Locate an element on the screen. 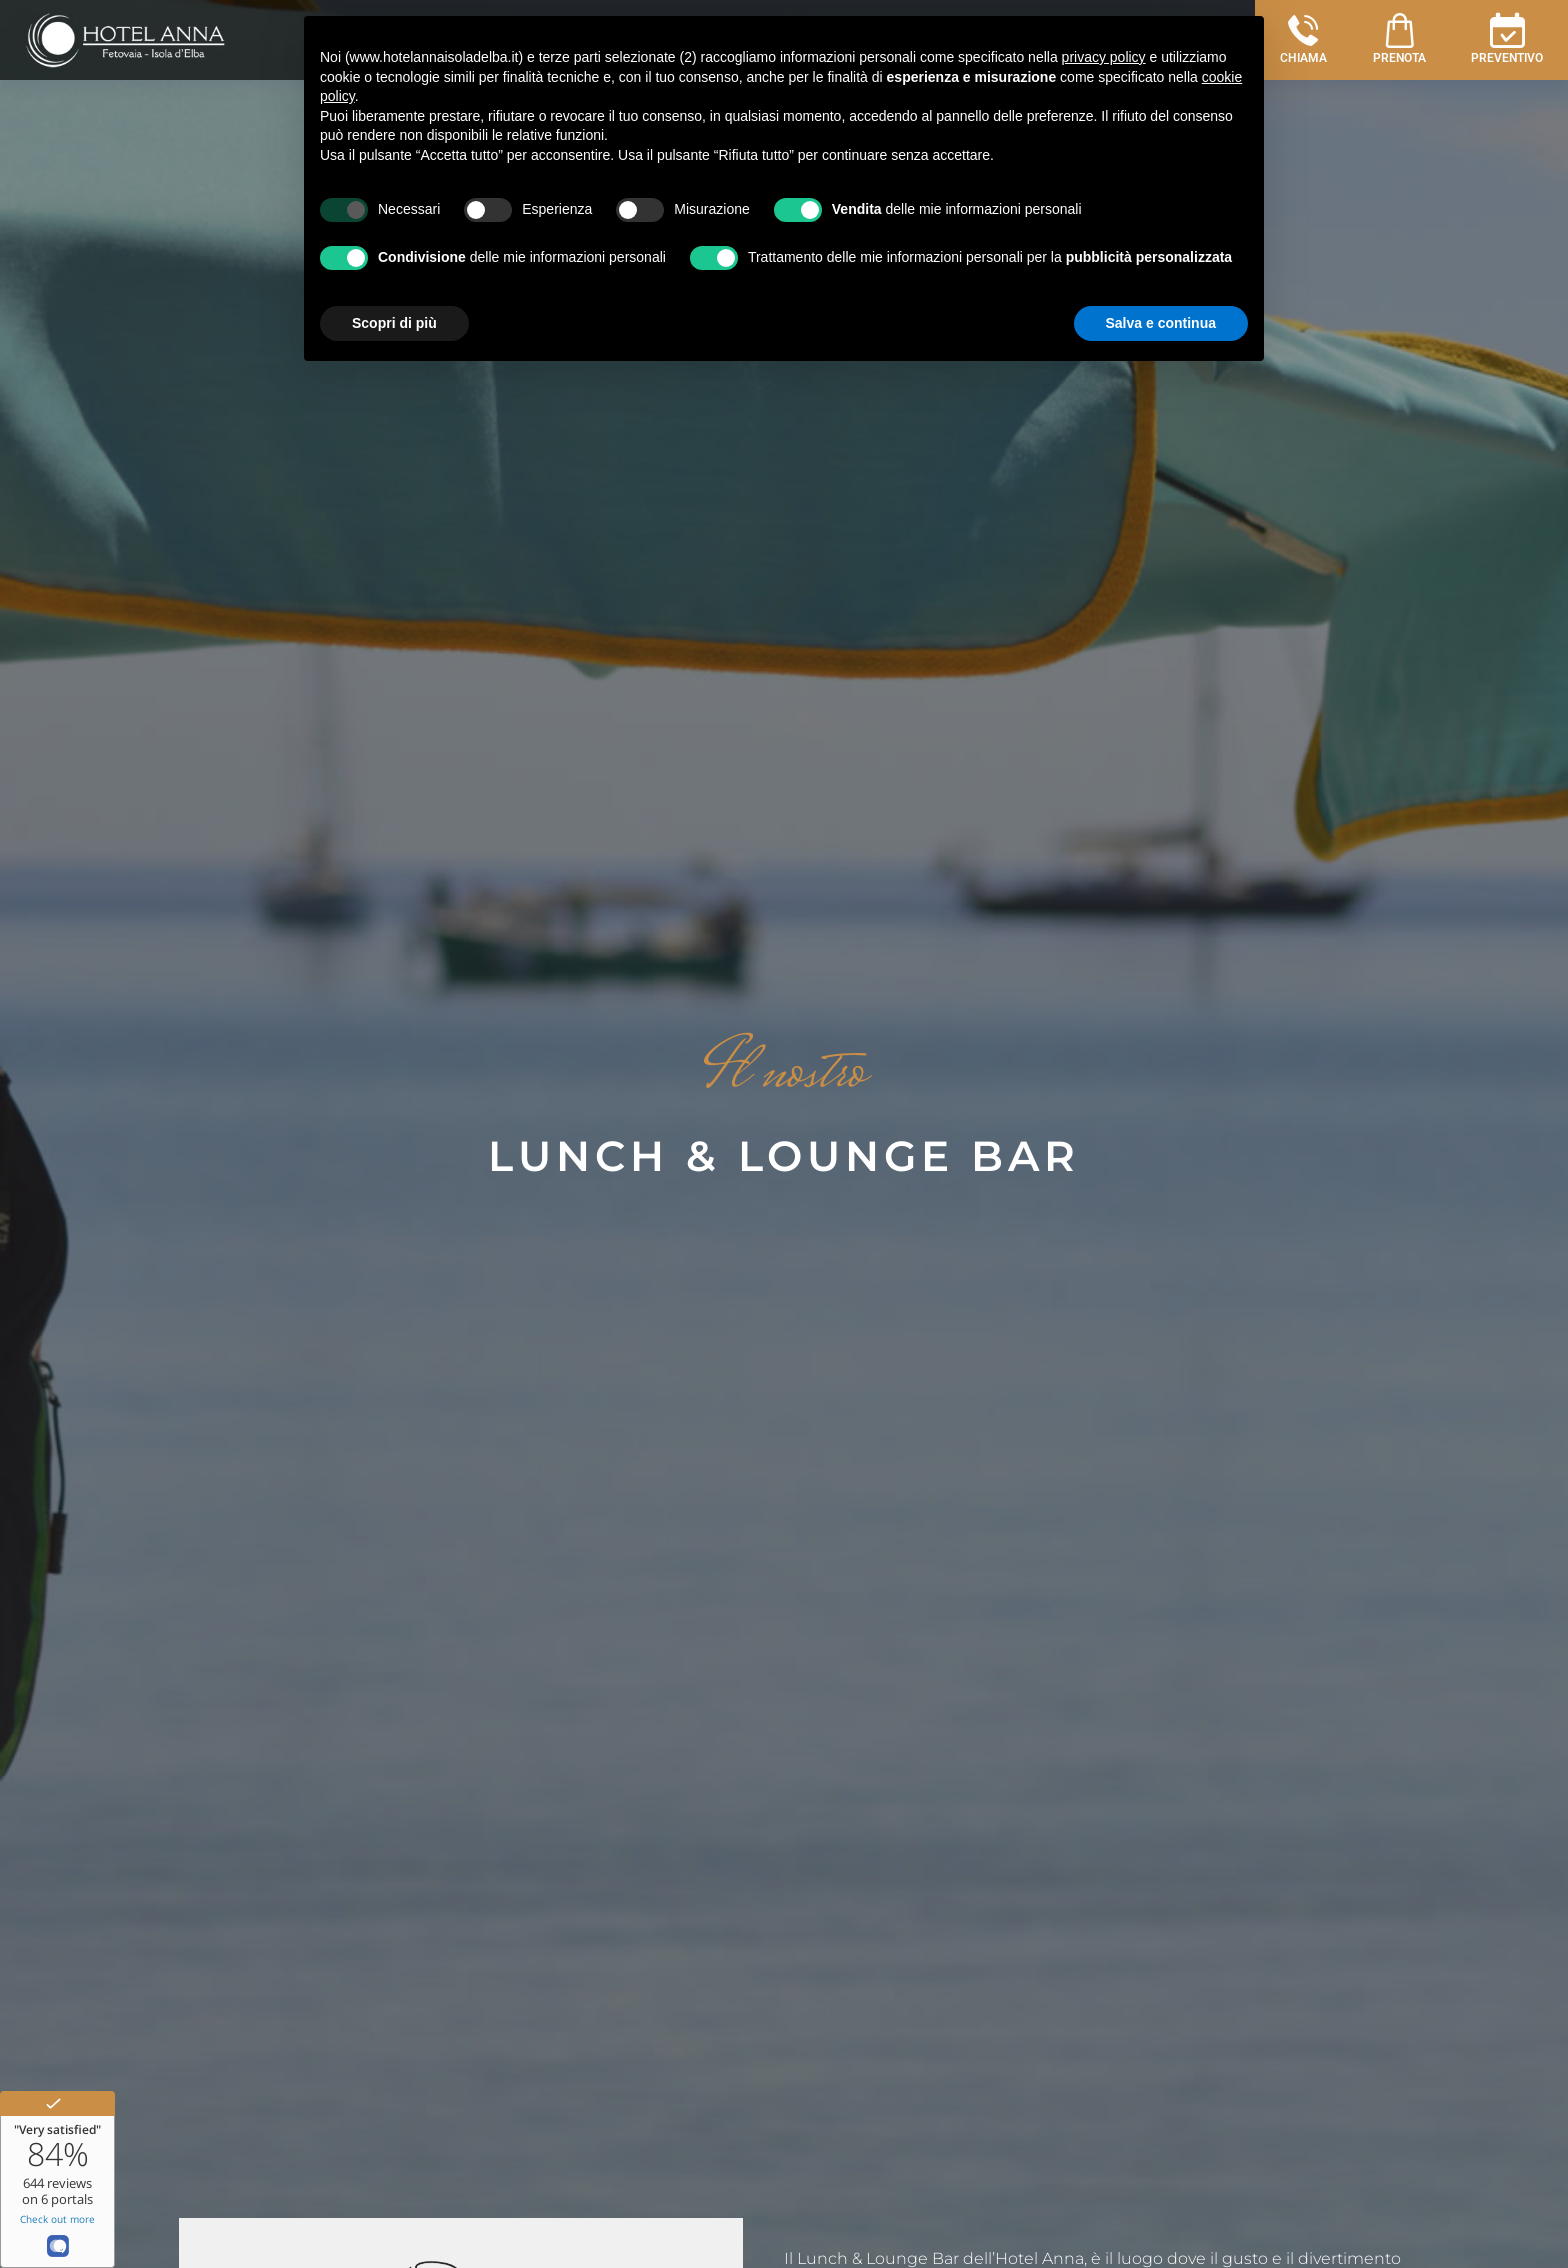 The image size is (1568, 2268). [PRENOTA] is located at coordinates (1399, 30).